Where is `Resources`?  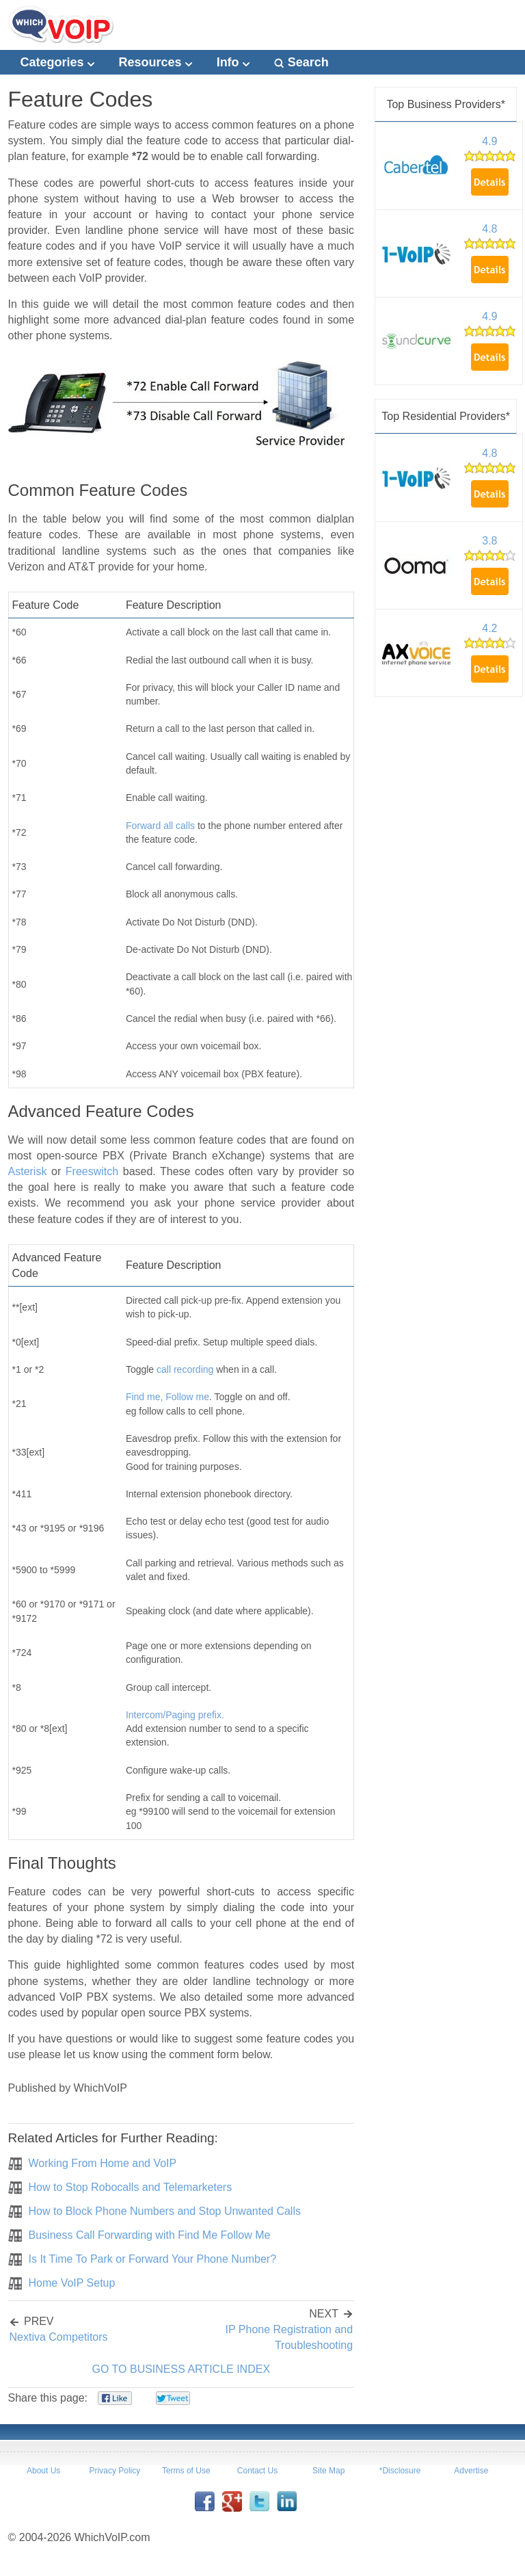
Resources is located at coordinates (155, 62).